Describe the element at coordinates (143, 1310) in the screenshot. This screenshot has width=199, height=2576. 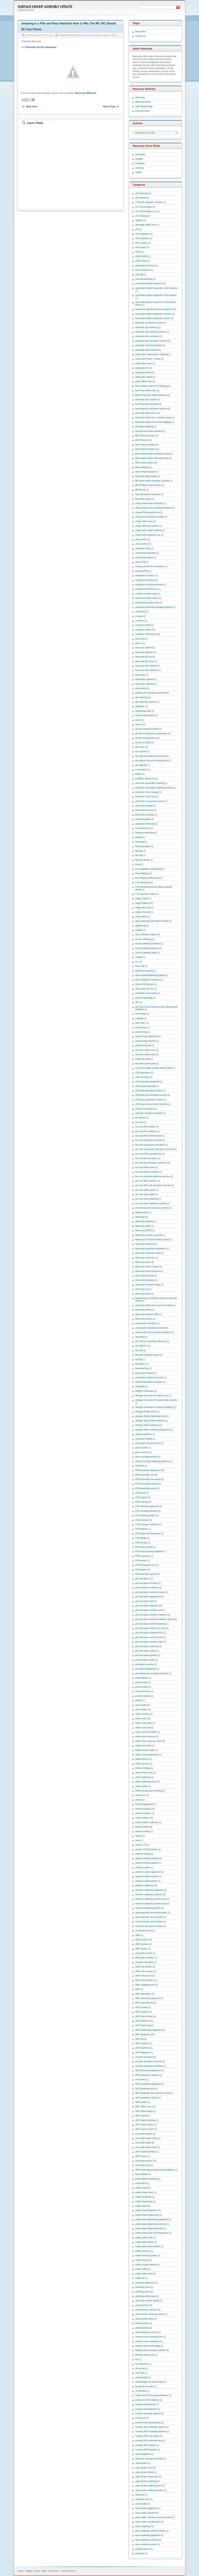
I see `Manncorp review` at that location.